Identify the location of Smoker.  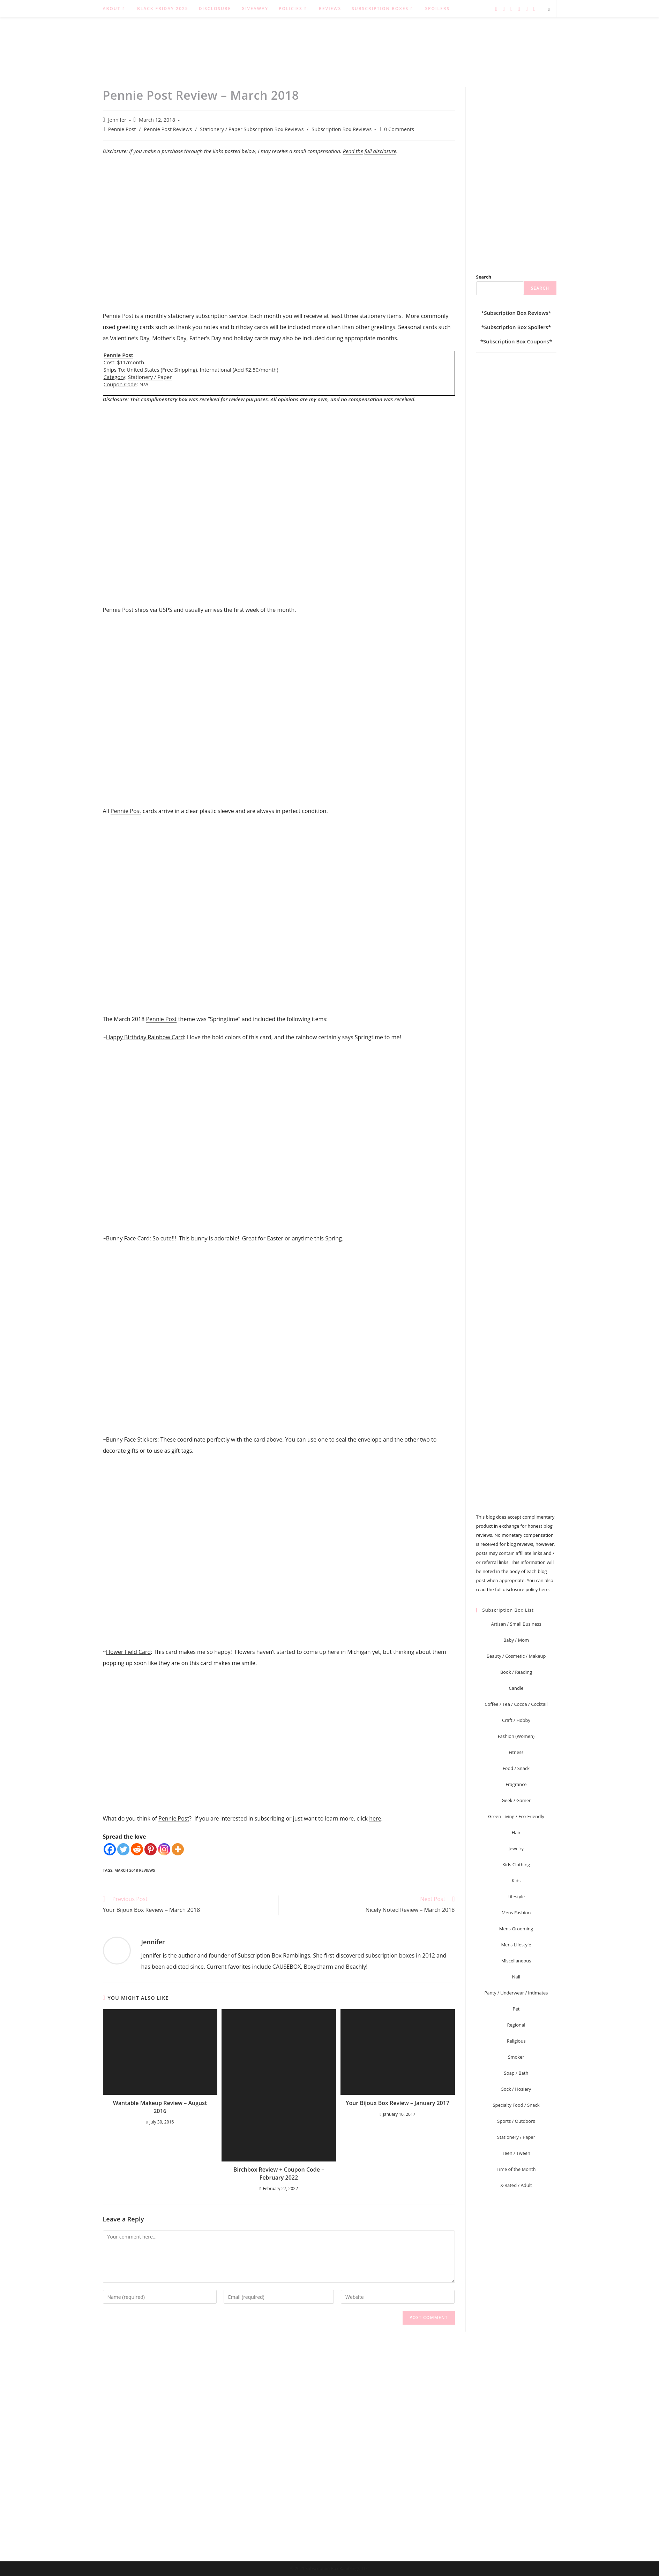
(516, 2057).